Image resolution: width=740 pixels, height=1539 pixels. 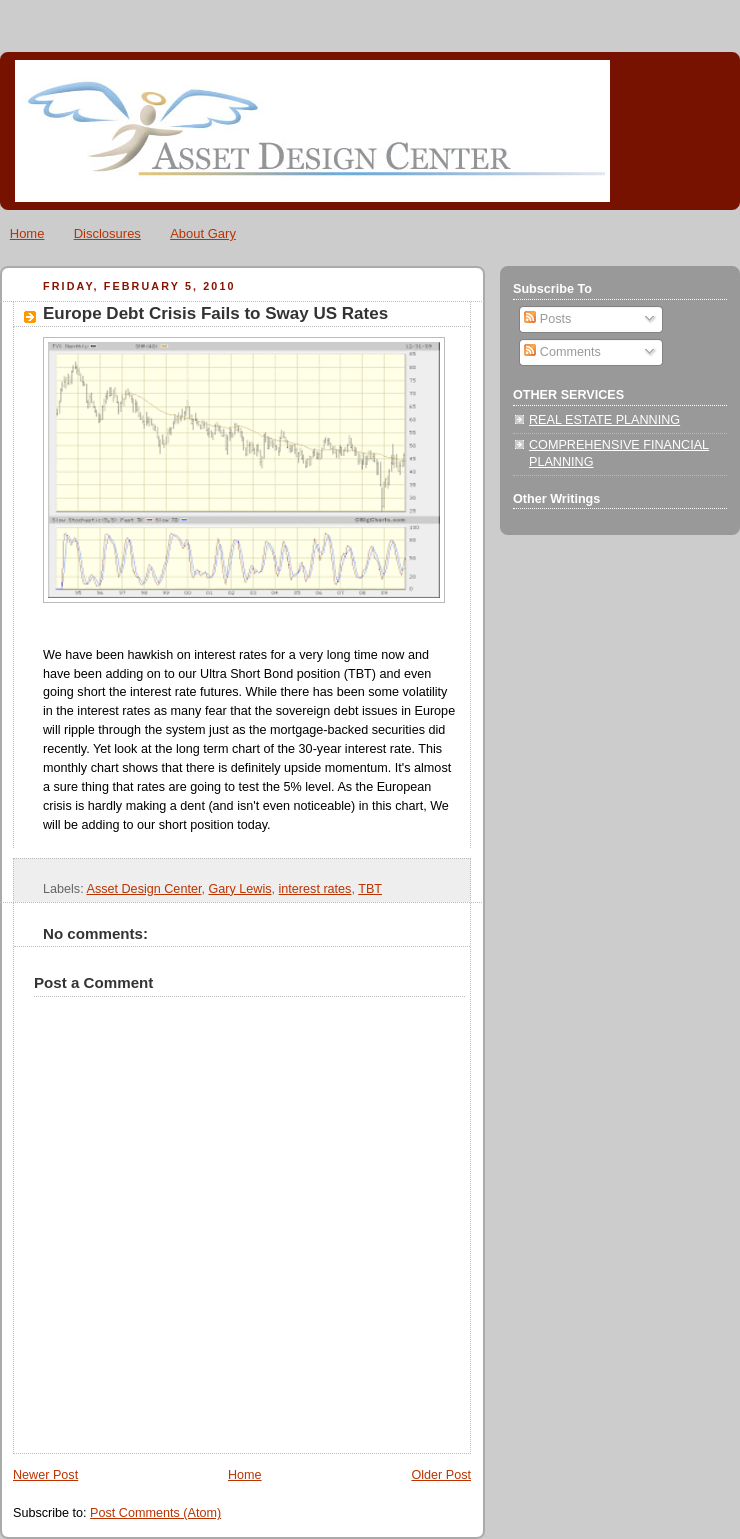 I want to click on Disclosures, so click(x=107, y=233).